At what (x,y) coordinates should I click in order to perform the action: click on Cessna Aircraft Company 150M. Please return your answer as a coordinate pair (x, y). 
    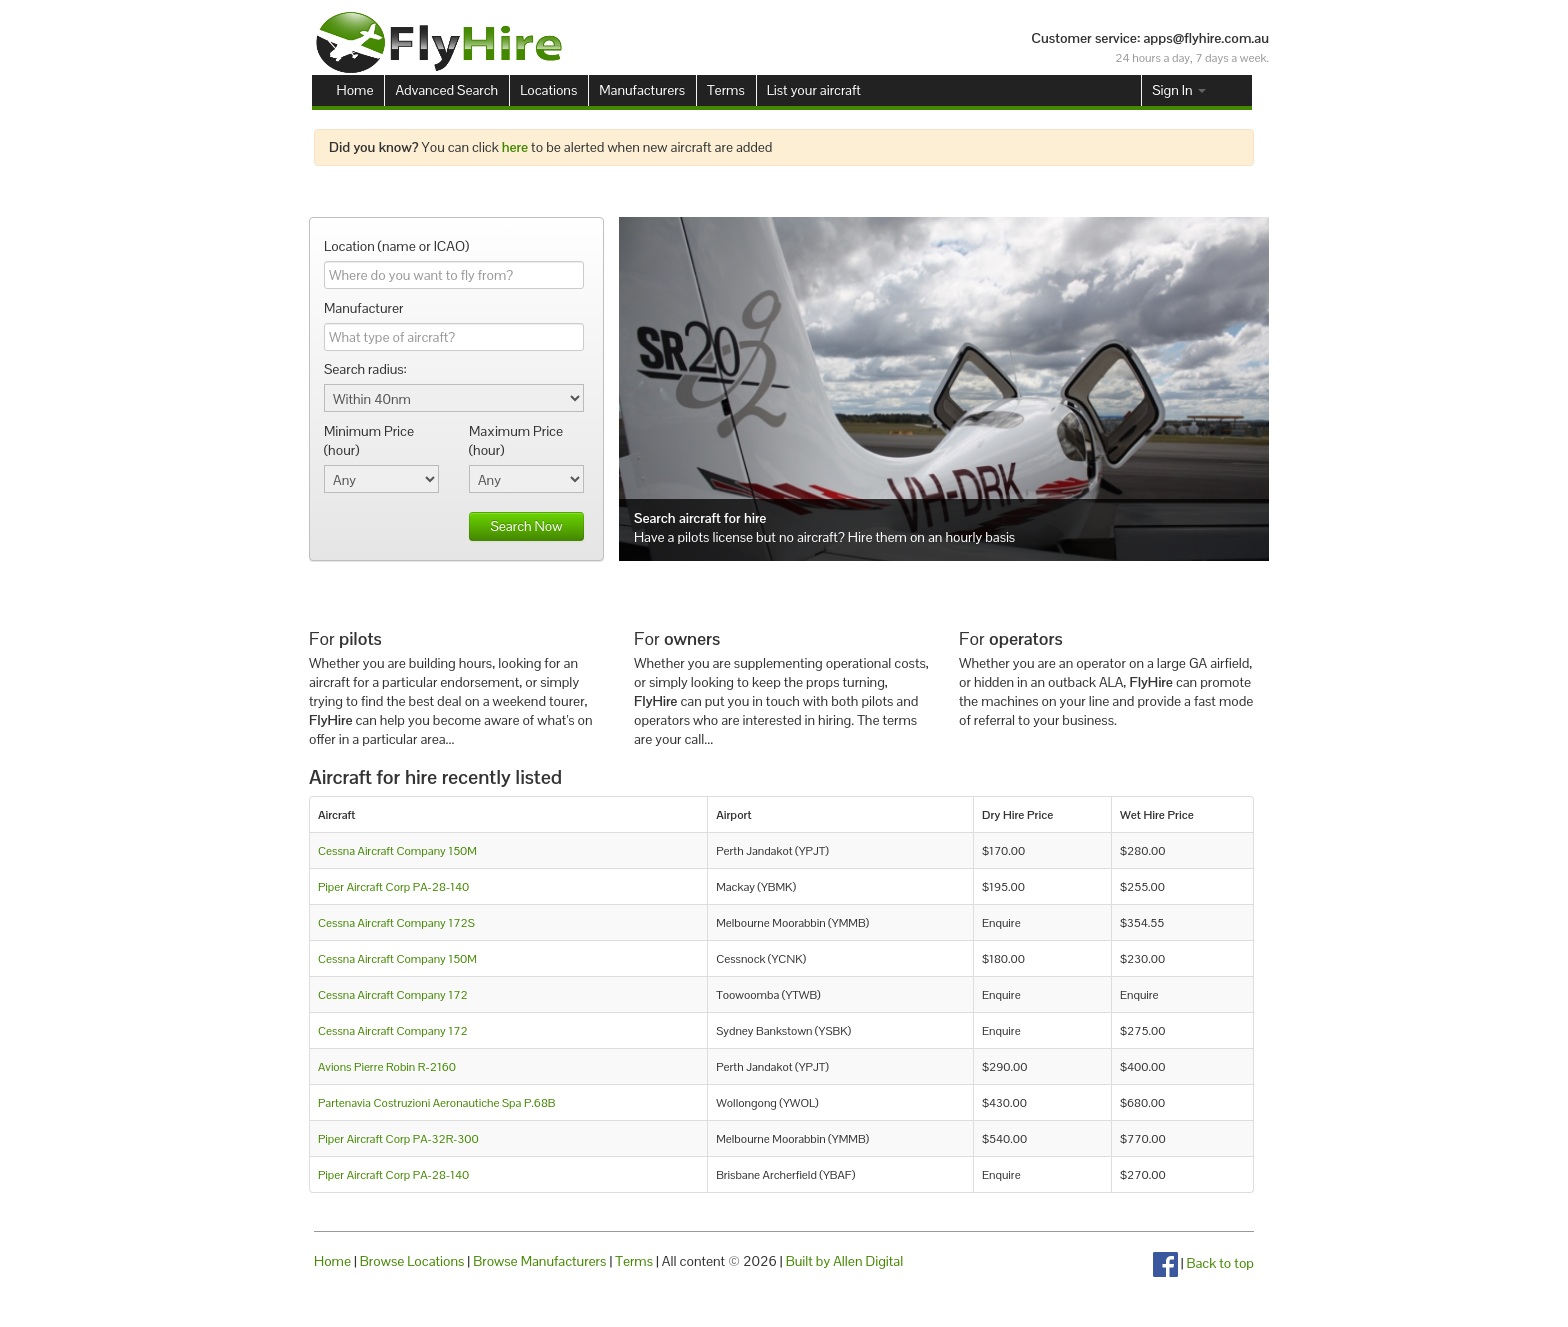
    Looking at the image, I should click on (397, 850).